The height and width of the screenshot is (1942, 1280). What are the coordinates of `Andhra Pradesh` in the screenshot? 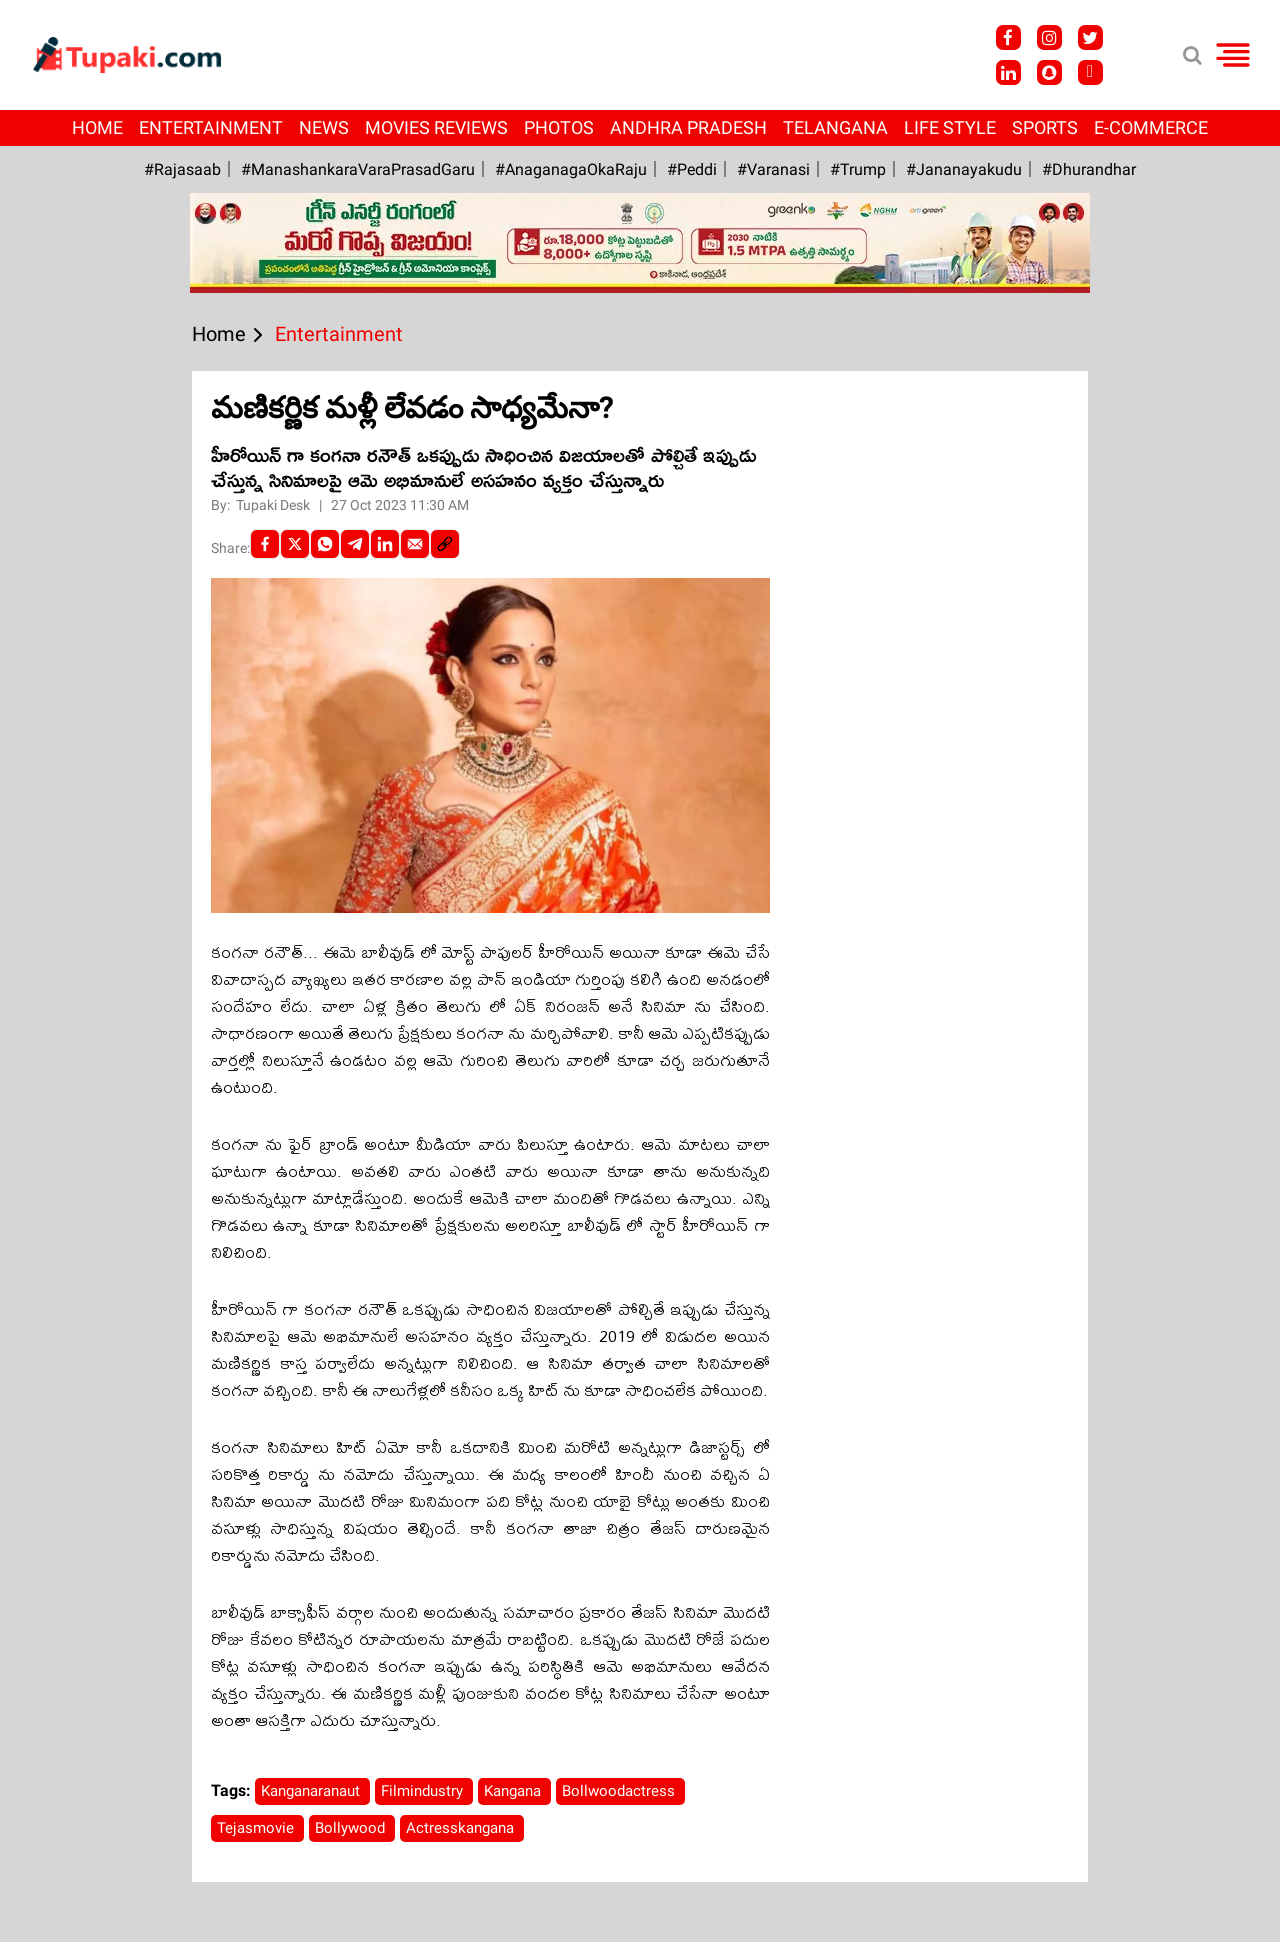 It's located at (688, 127).